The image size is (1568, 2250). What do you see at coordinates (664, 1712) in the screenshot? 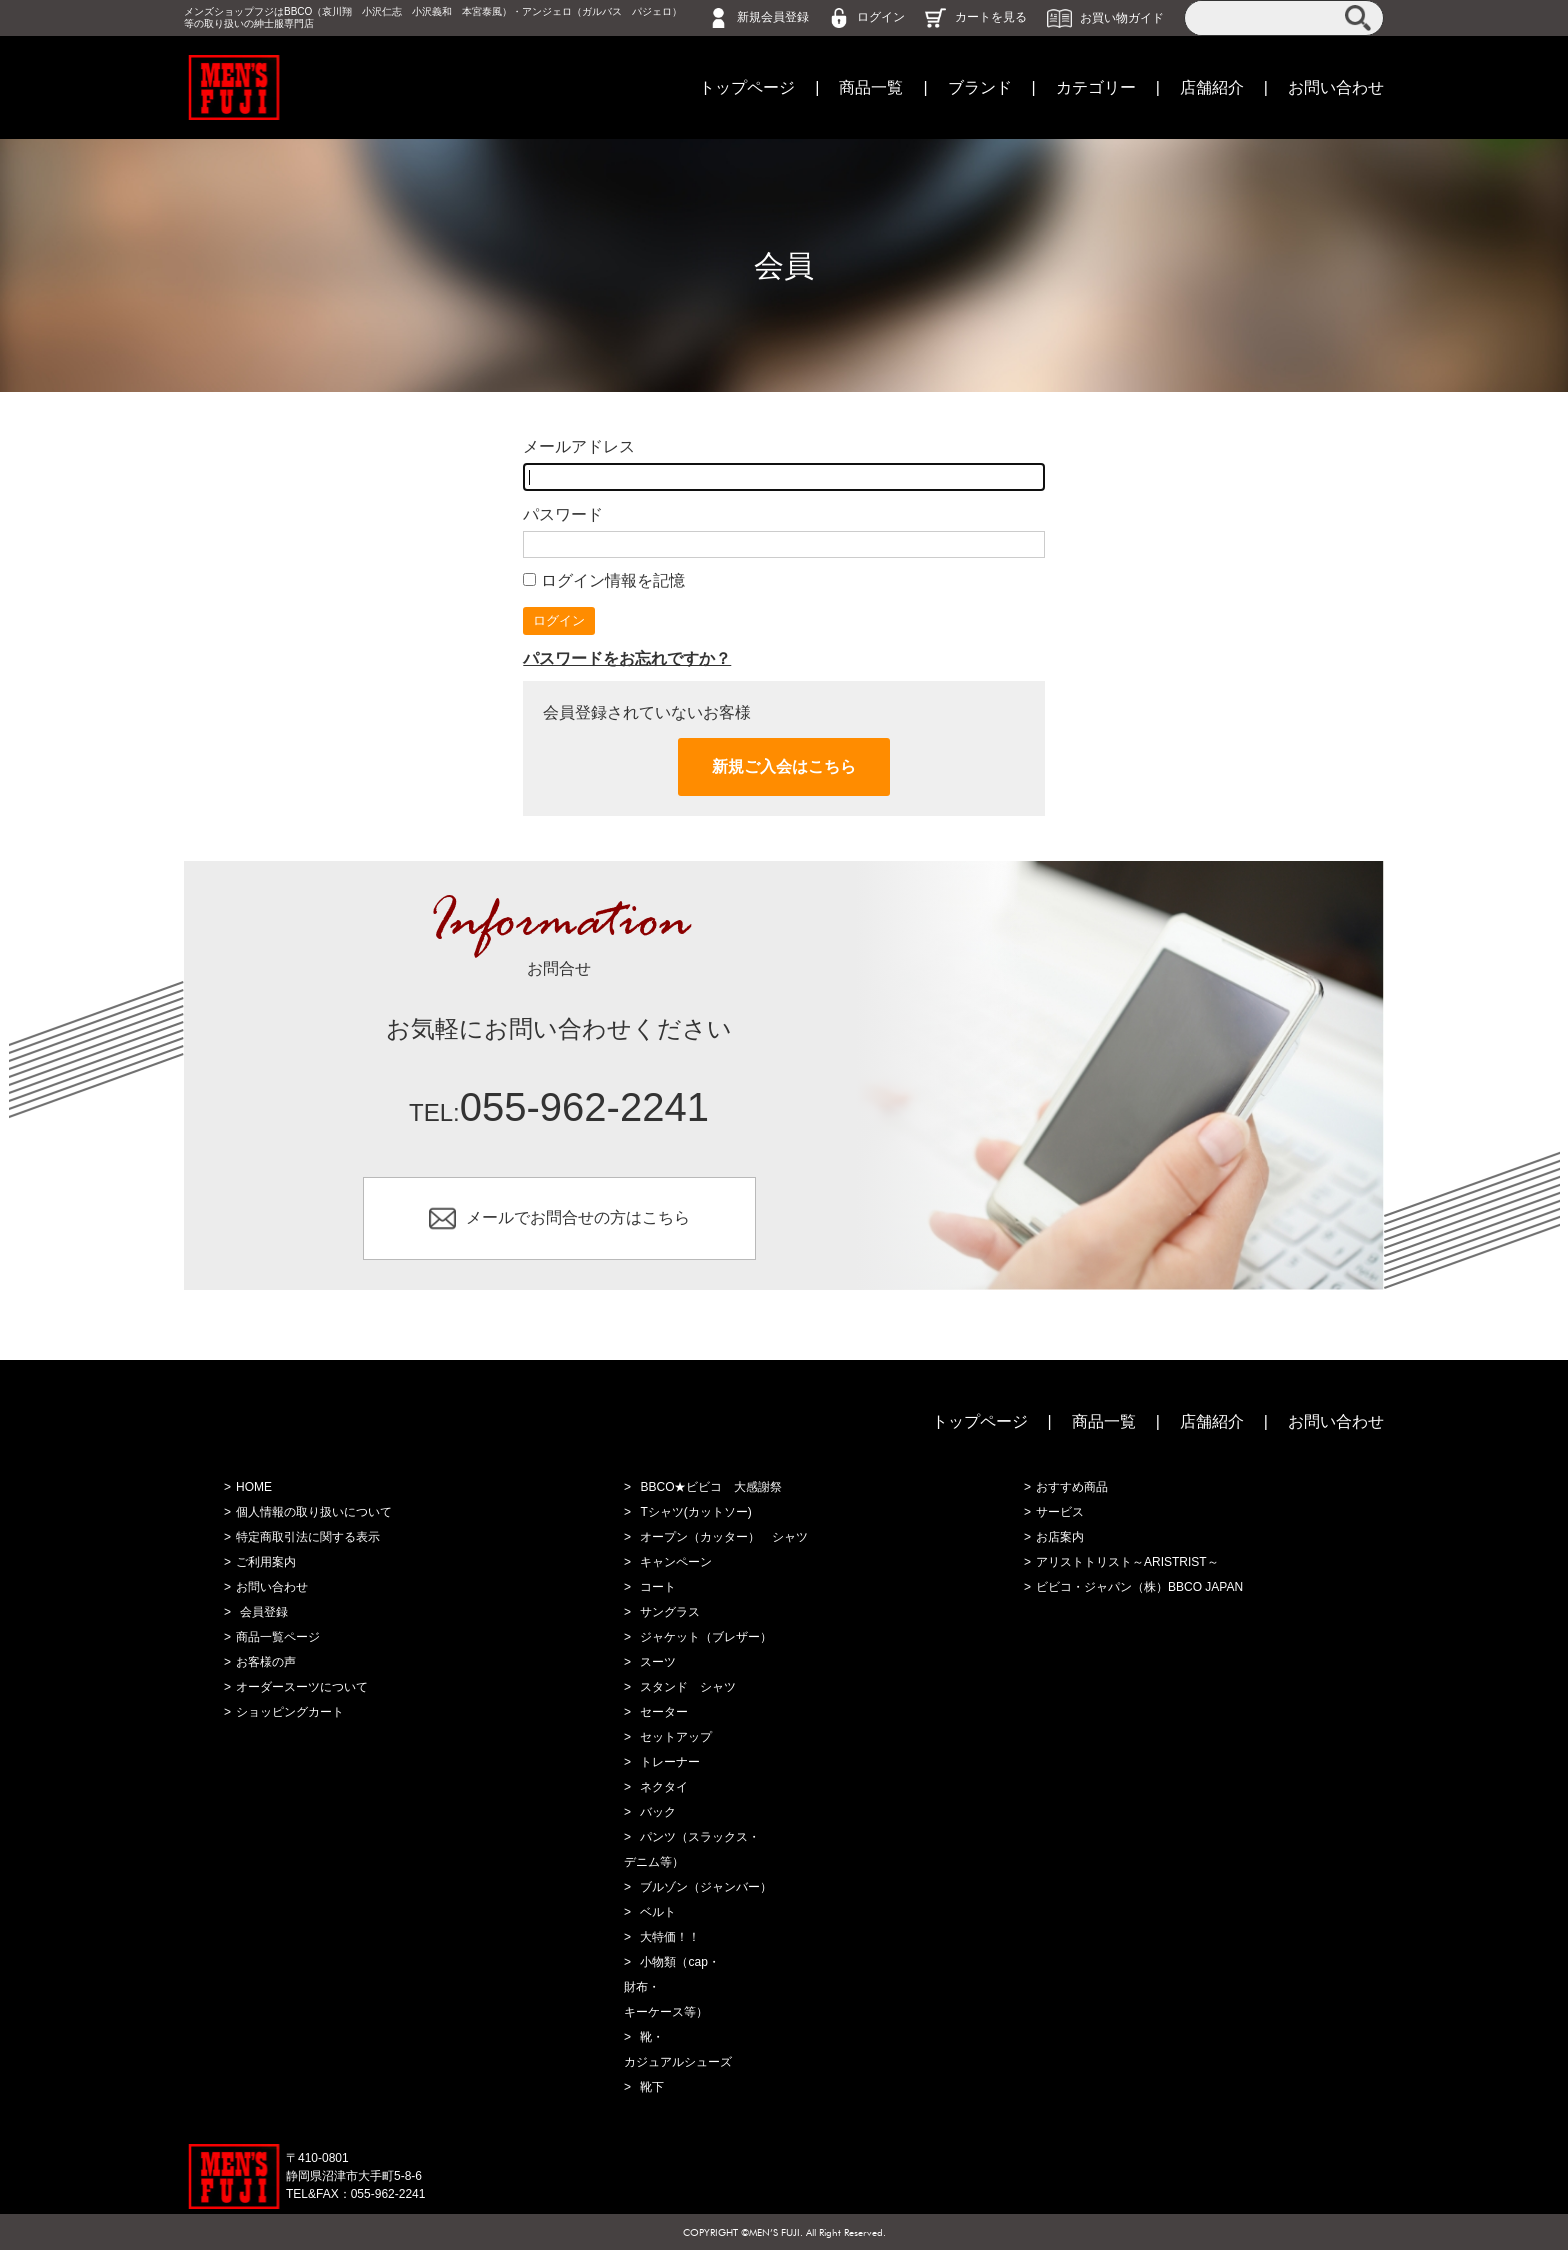
I see `セーター` at bounding box center [664, 1712].